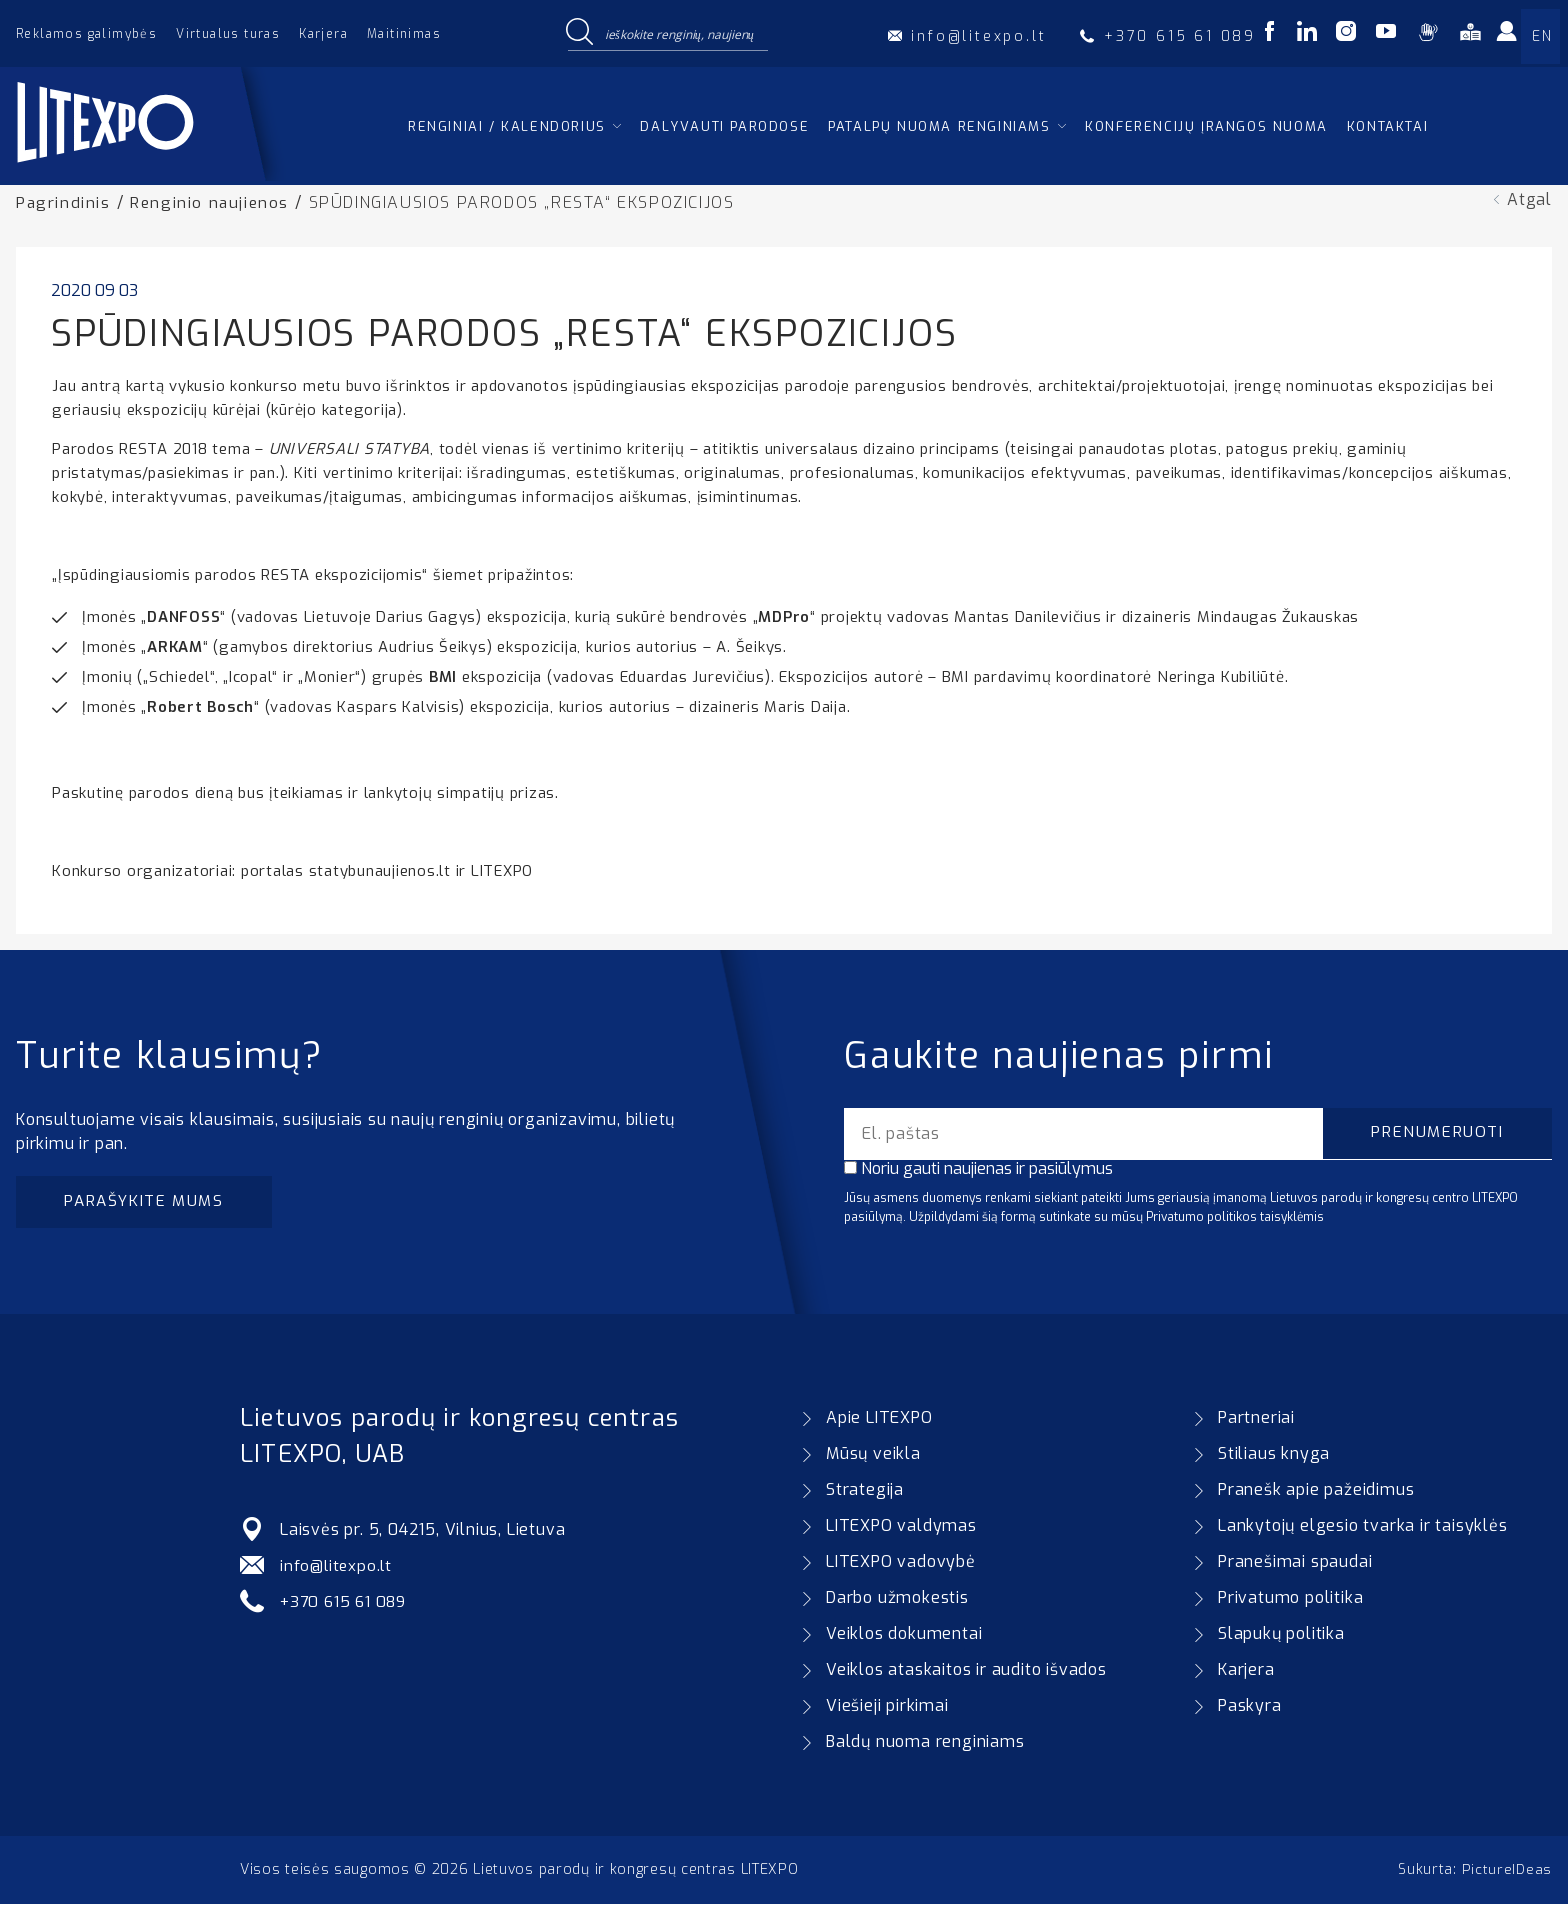 Image resolution: width=1568 pixels, height=1906 pixels. Describe the element at coordinates (404, 34) in the screenshot. I see `Maitinimas` at that location.